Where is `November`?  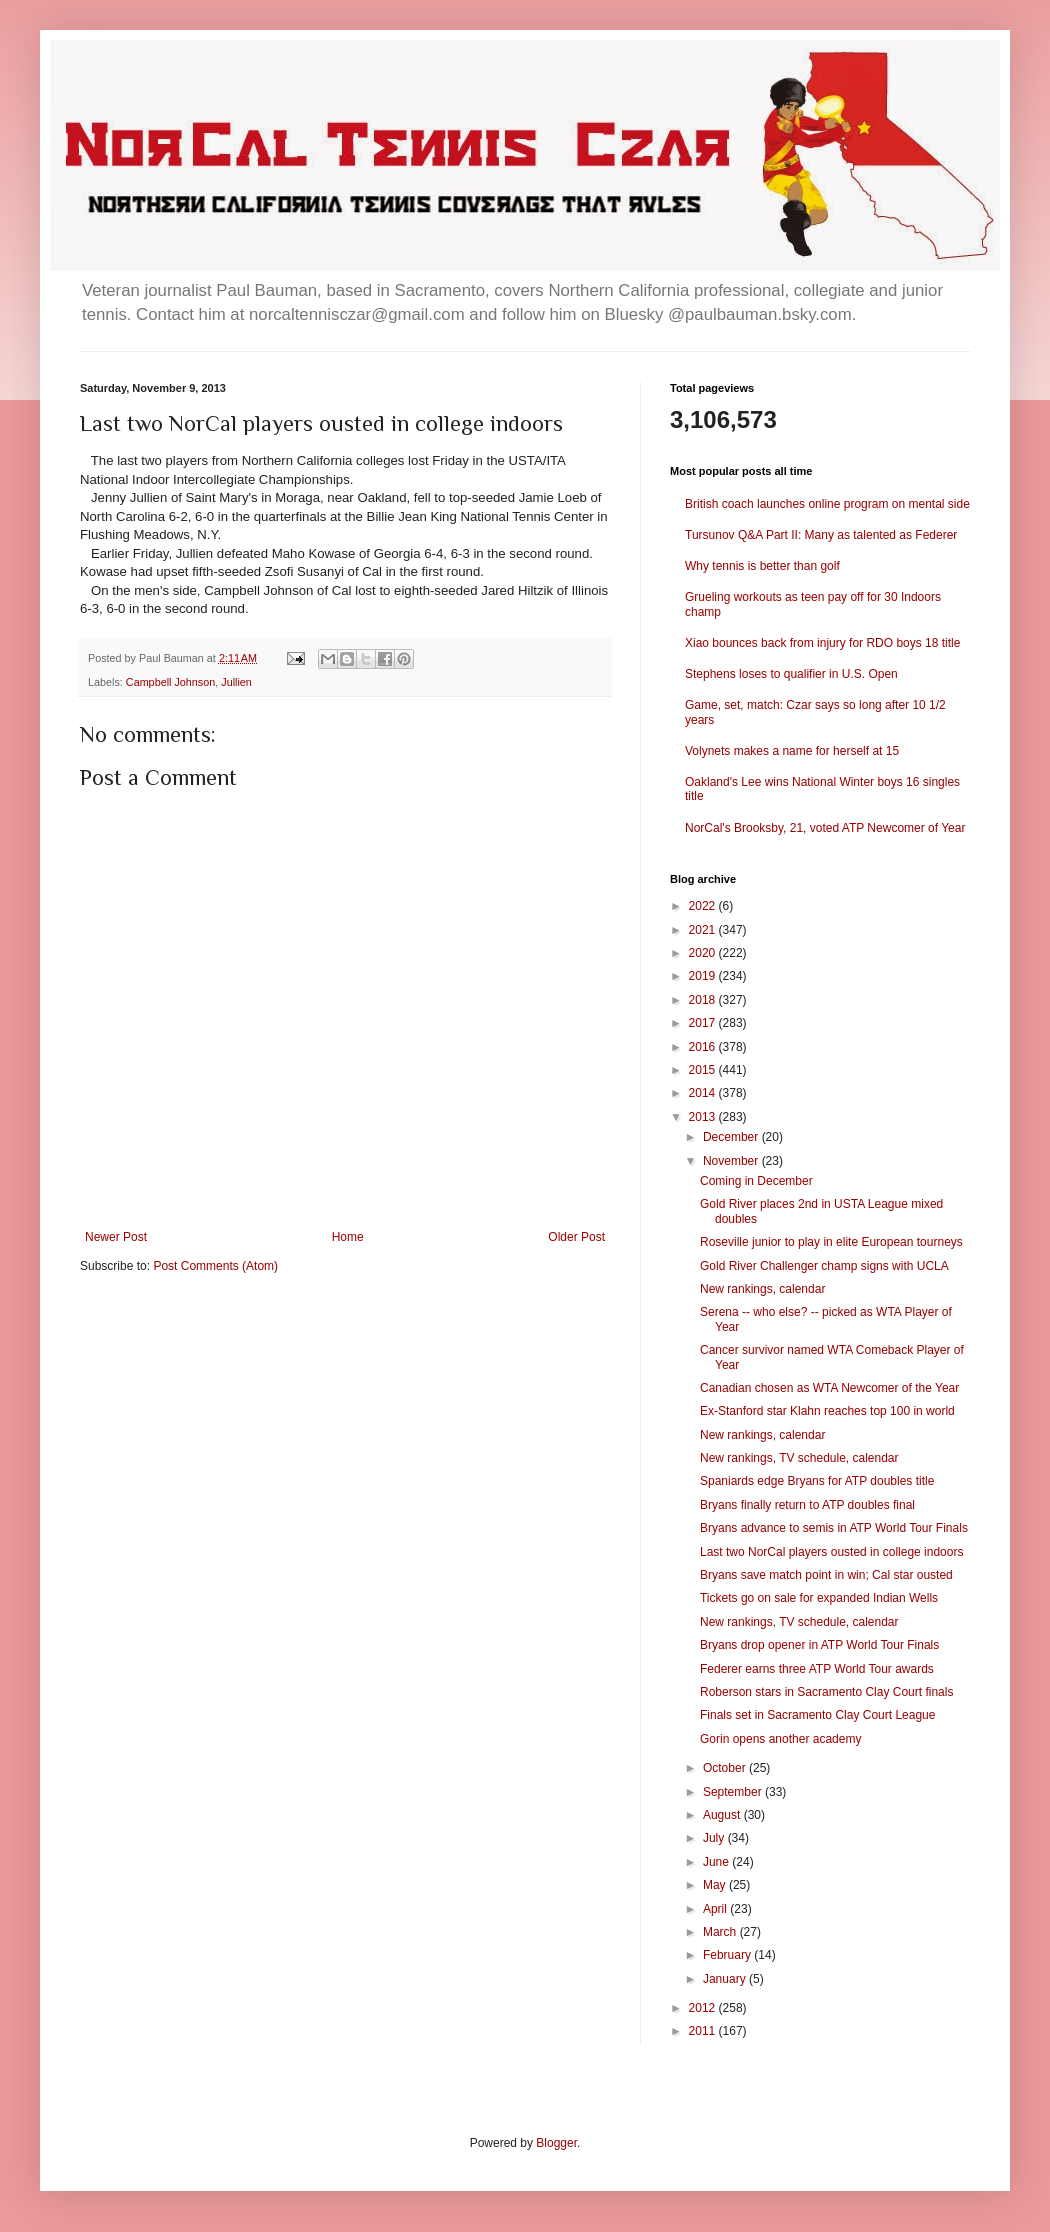
November is located at coordinates (732, 1161).